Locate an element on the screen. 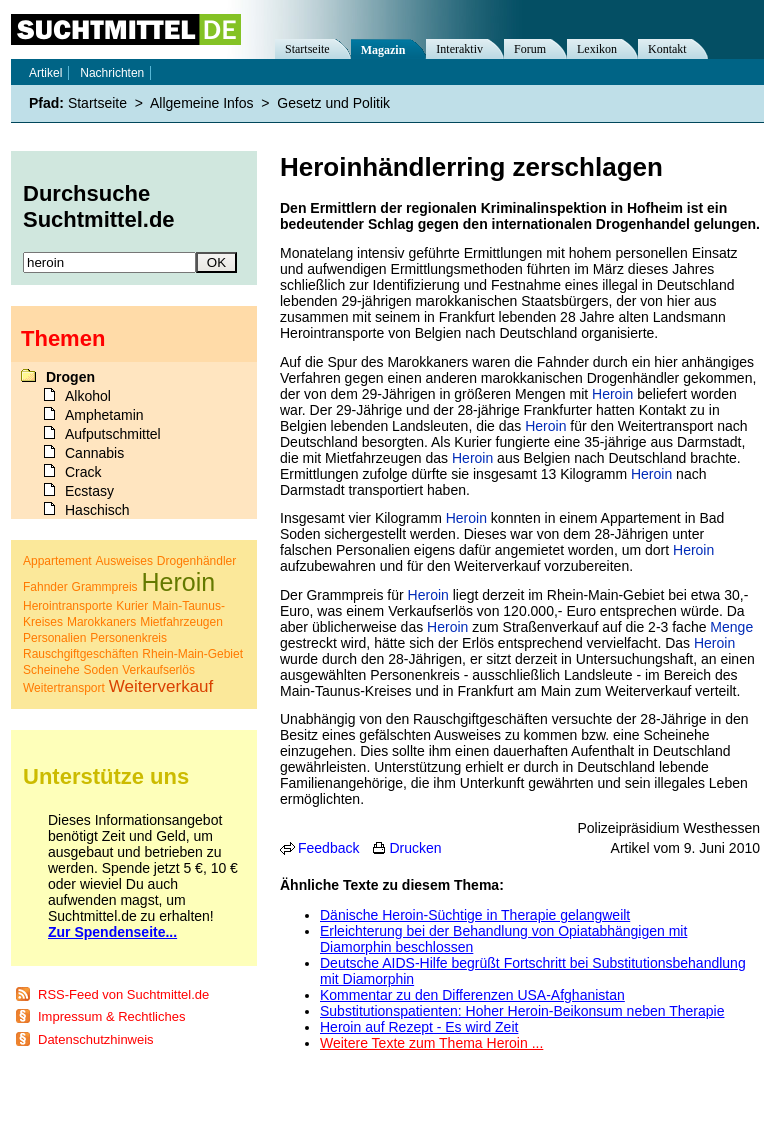 This screenshot has width=775, height=1122. Aufputschmittel is located at coordinates (113, 434).